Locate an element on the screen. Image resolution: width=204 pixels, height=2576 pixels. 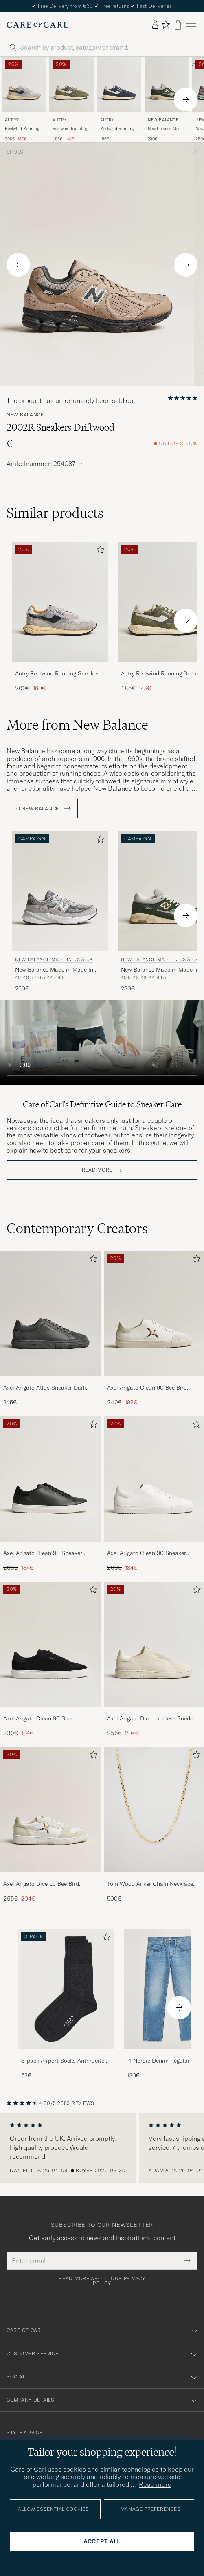
[Axel Arigato Dice Laceless Suede Sneaker Off White, Regular price 255€, Reduced price 204€] is located at coordinates (154, 1659).